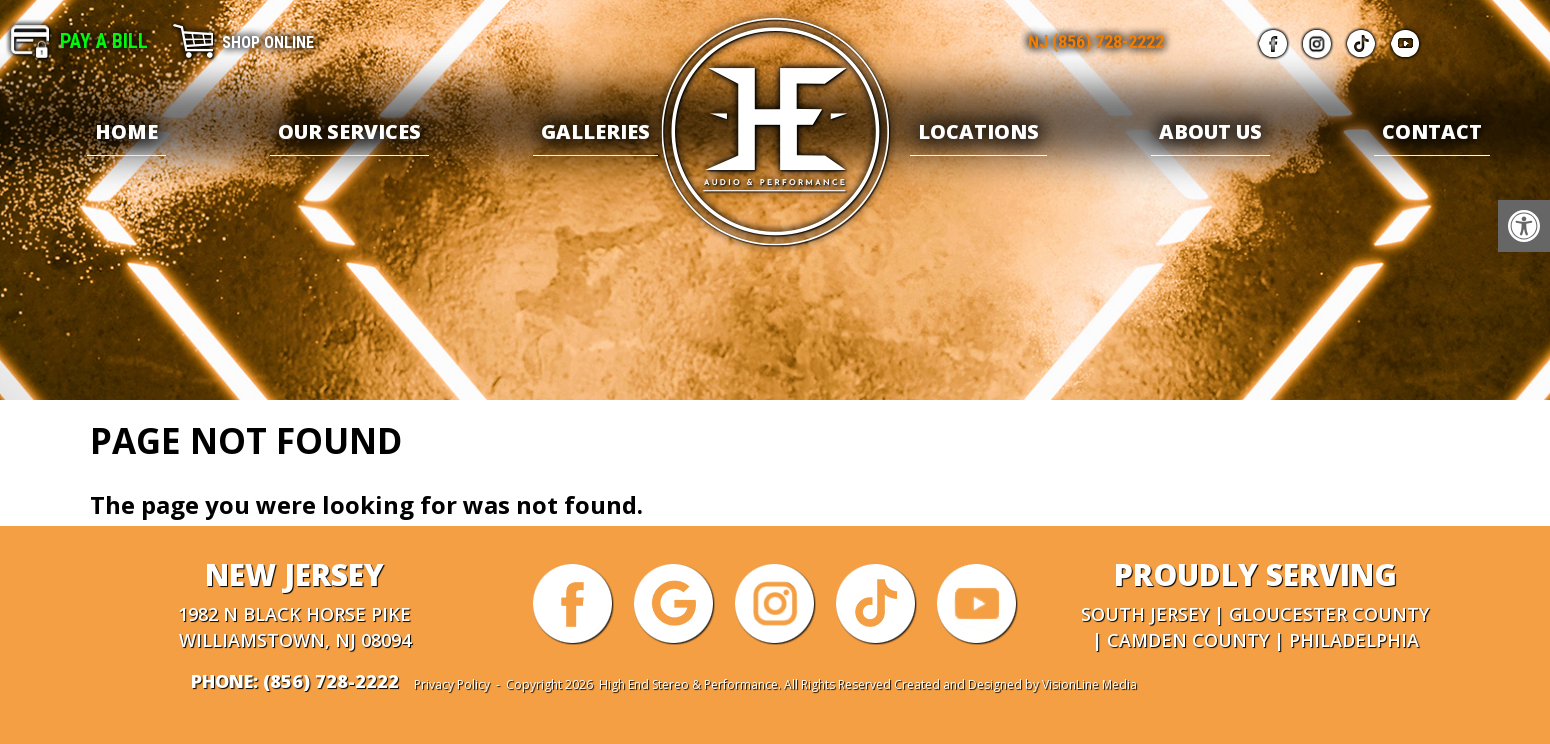 Image resolution: width=1550 pixels, height=744 pixels. What do you see at coordinates (1145, 614) in the screenshot?
I see `South Jersey` at bounding box center [1145, 614].